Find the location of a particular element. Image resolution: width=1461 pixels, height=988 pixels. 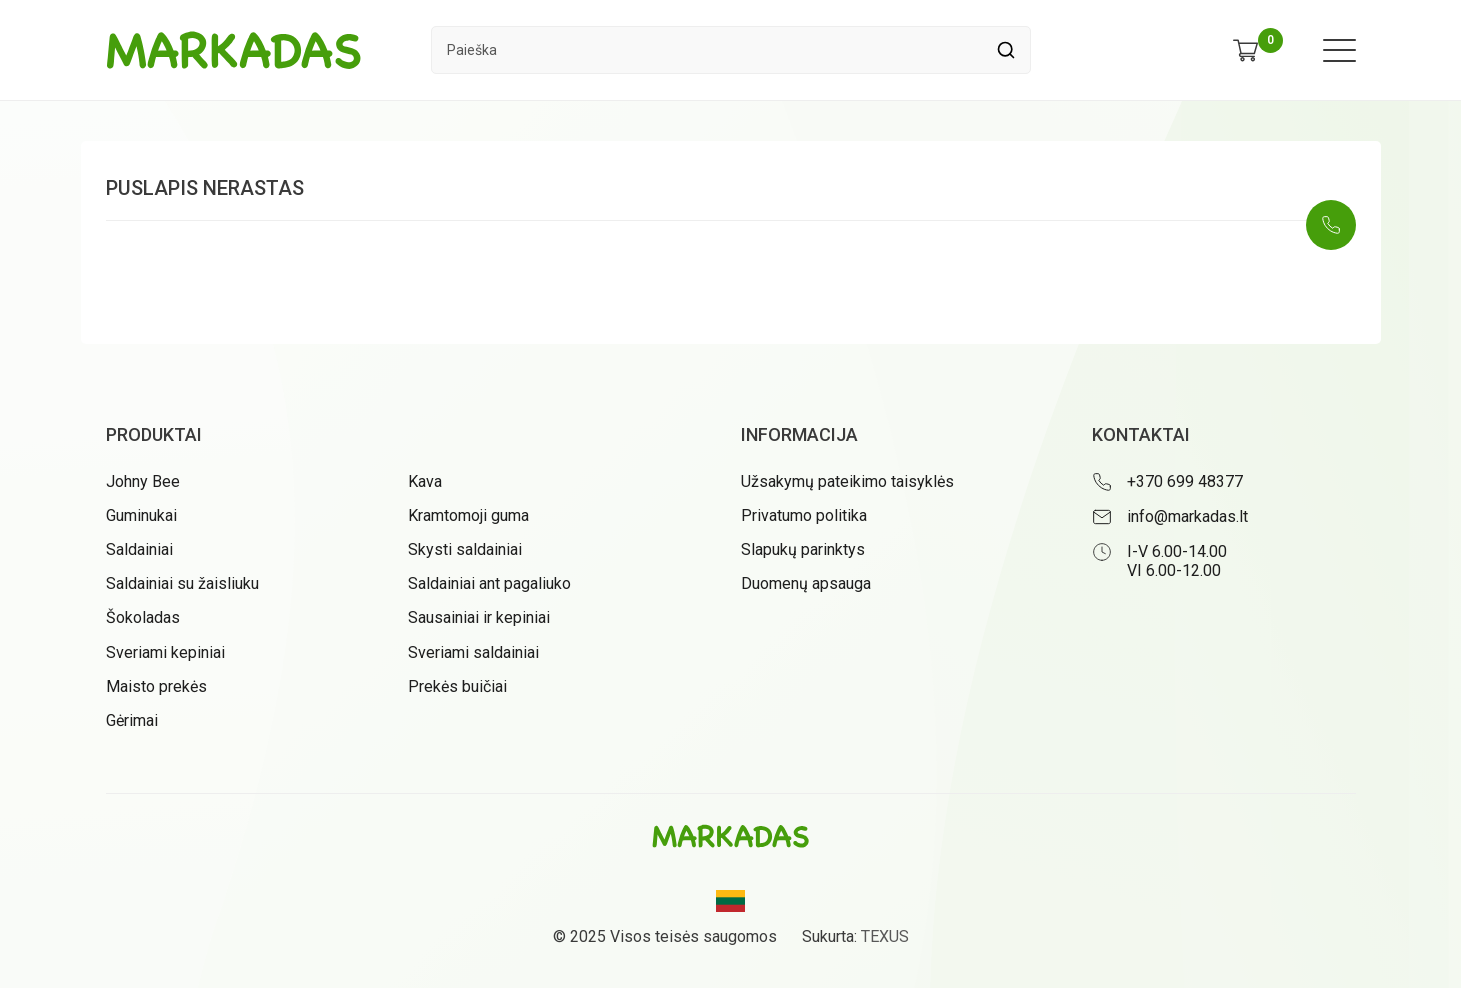

Johny Bee is located at coordinates (143, 481).